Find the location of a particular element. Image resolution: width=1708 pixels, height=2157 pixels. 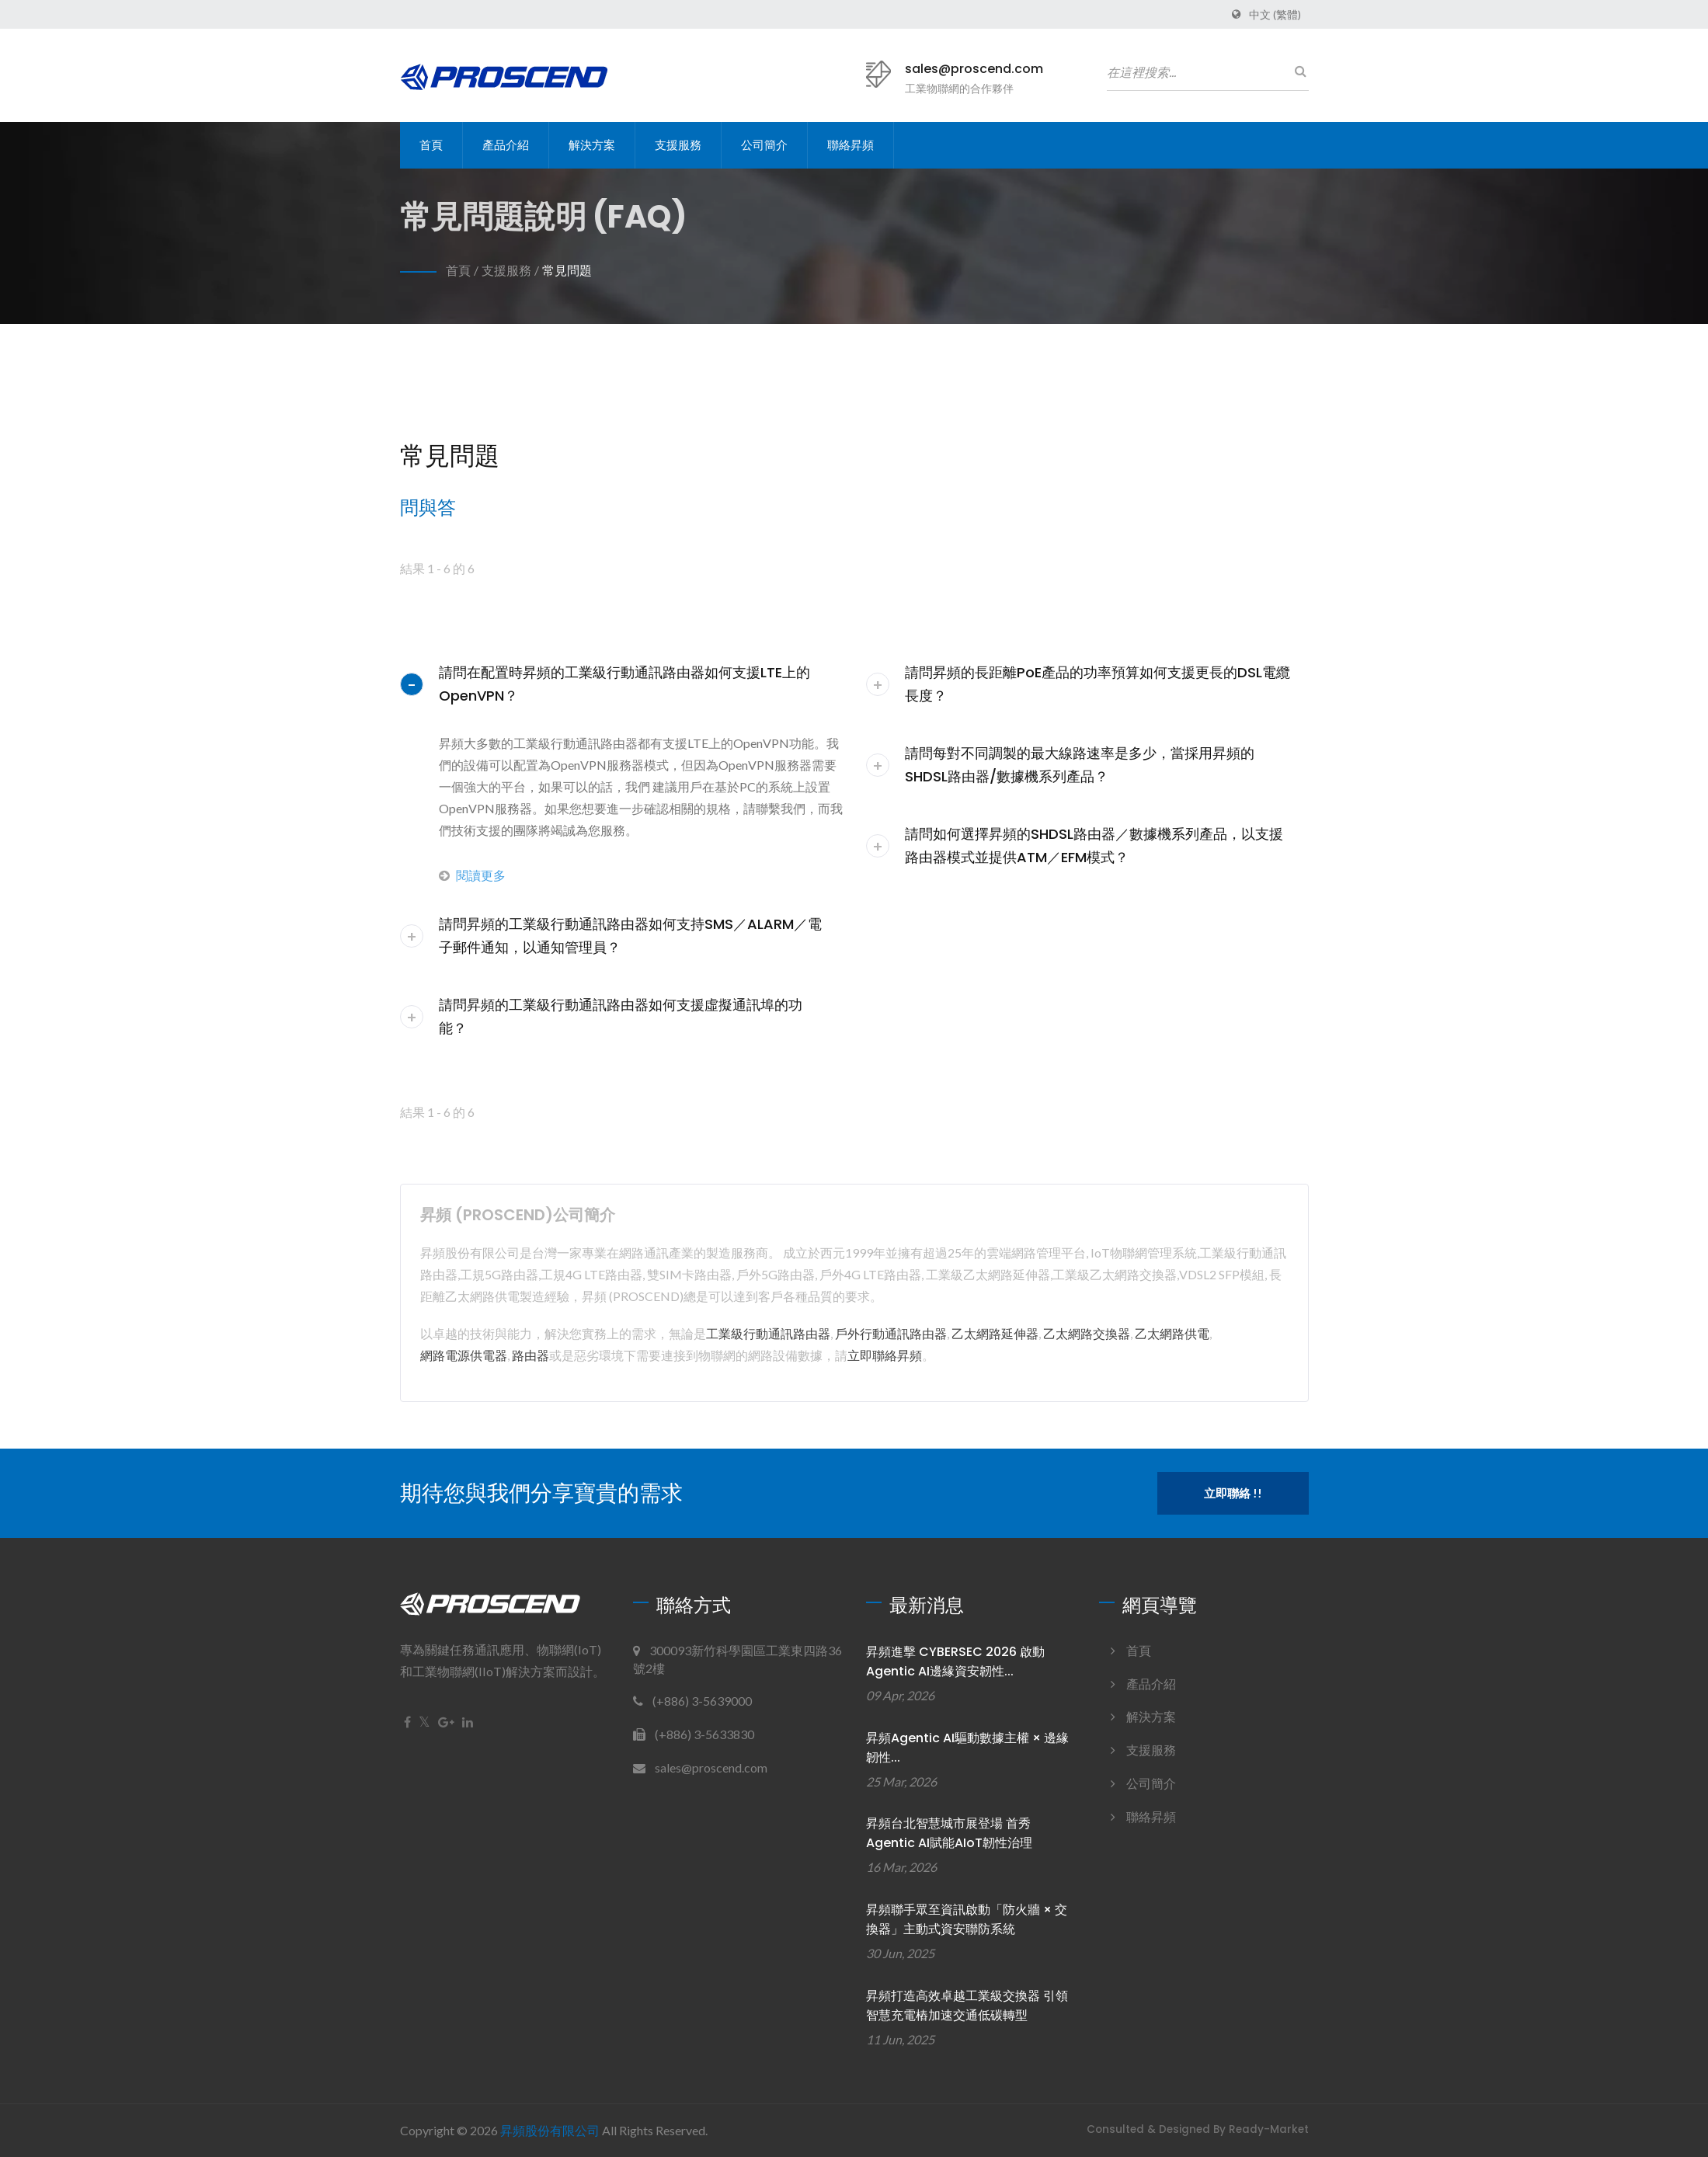

Ready-Market is located at coordinates (1269, 2129).